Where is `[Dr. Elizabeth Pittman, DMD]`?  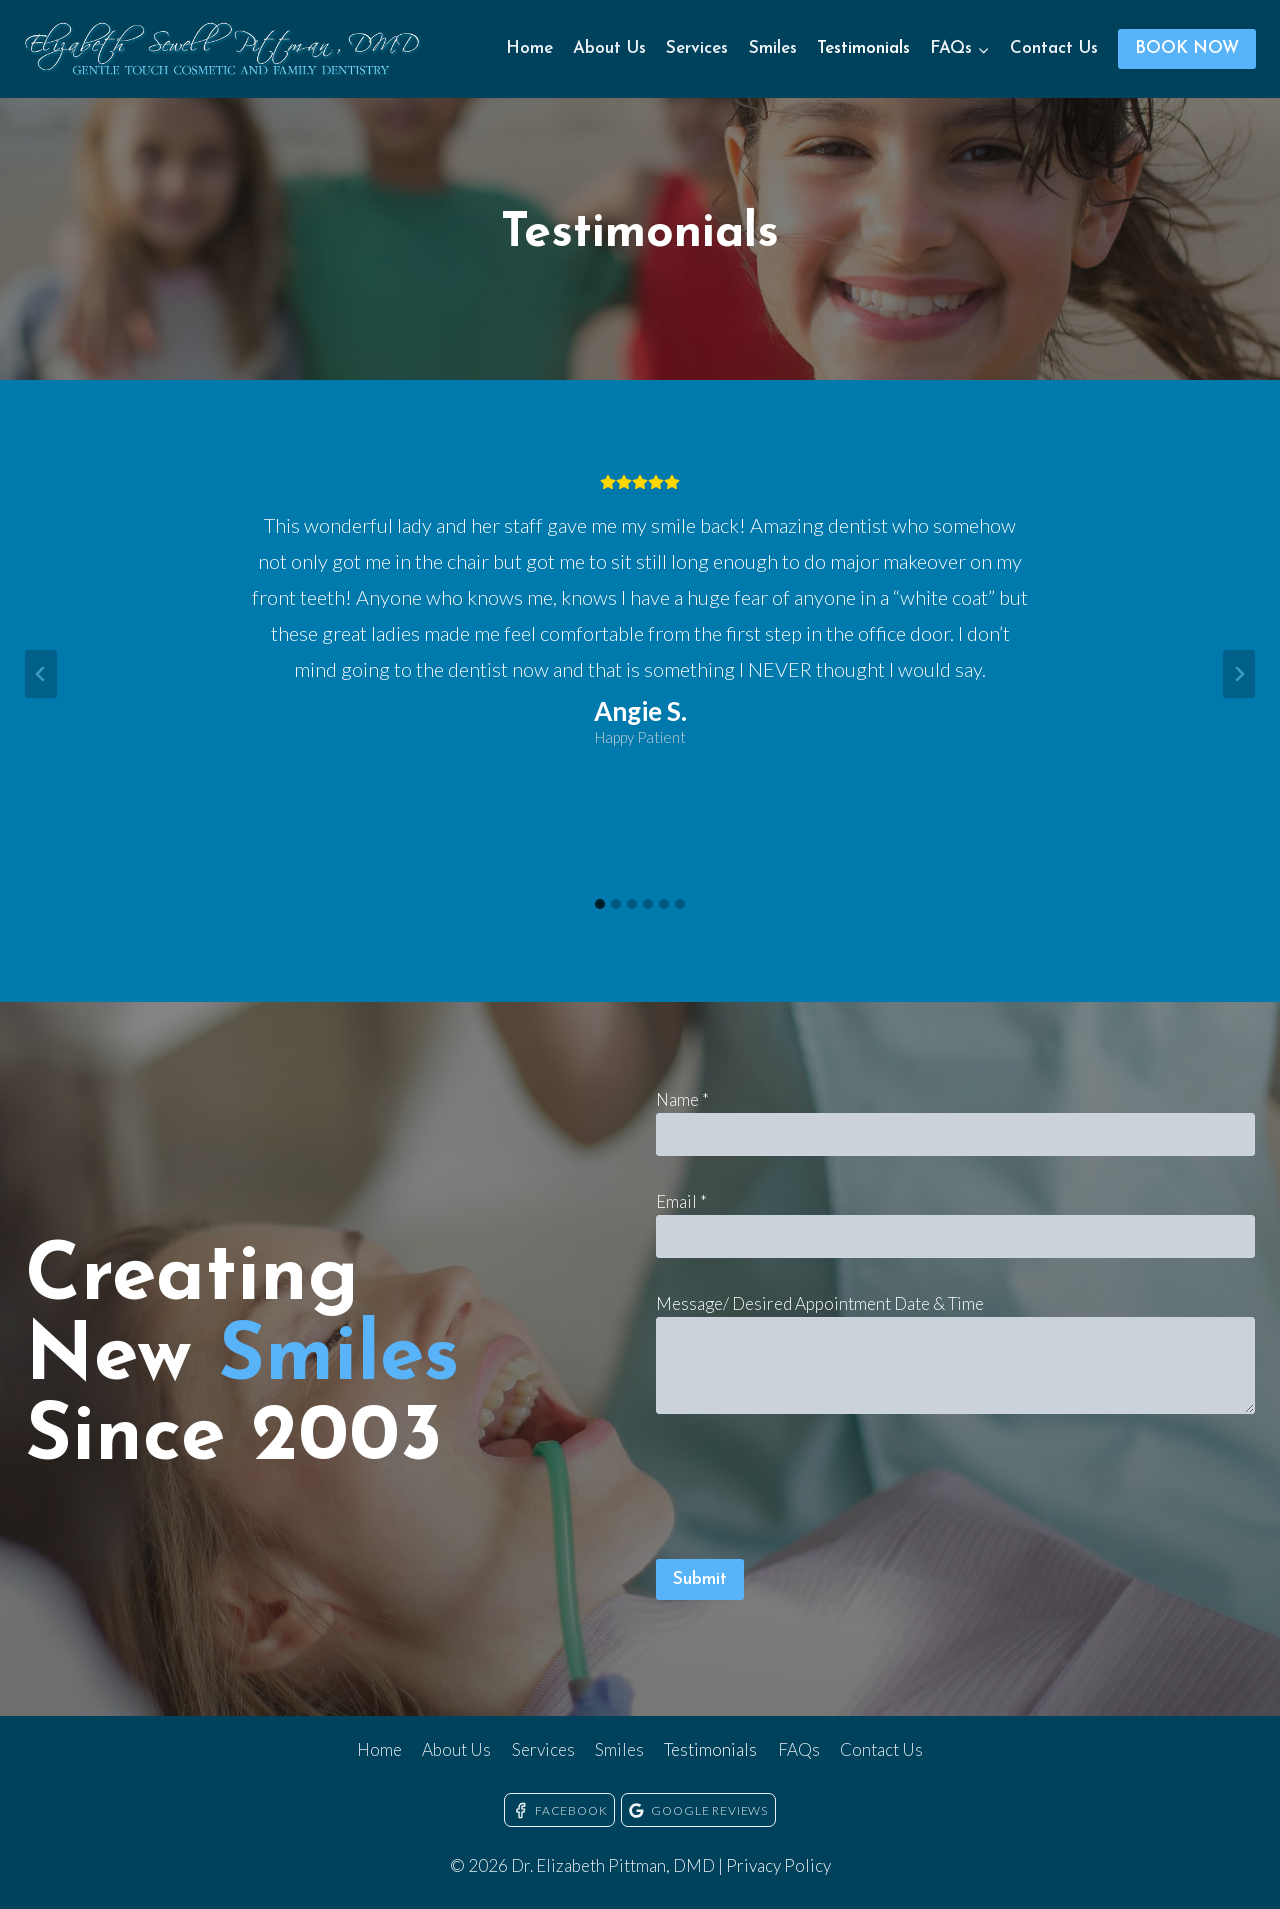
[Dr. Elizabeth Pittman, DMD] is located at coordinates (224, 49).